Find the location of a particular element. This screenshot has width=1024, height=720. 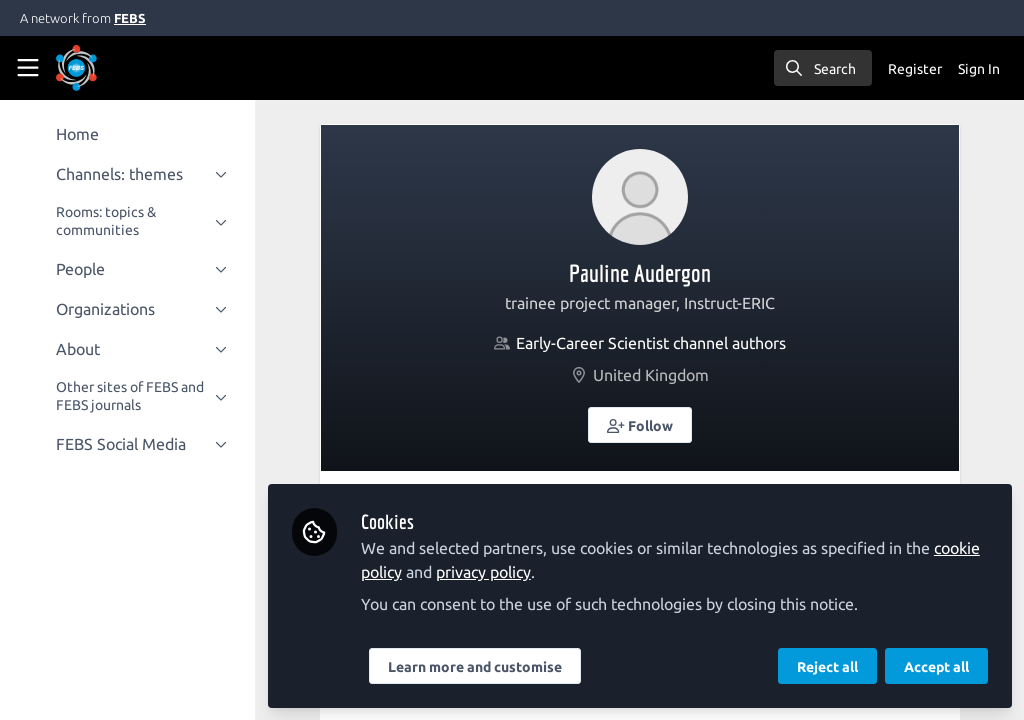

[Toggle universal sidebar] is located at coordinates (28, 68).